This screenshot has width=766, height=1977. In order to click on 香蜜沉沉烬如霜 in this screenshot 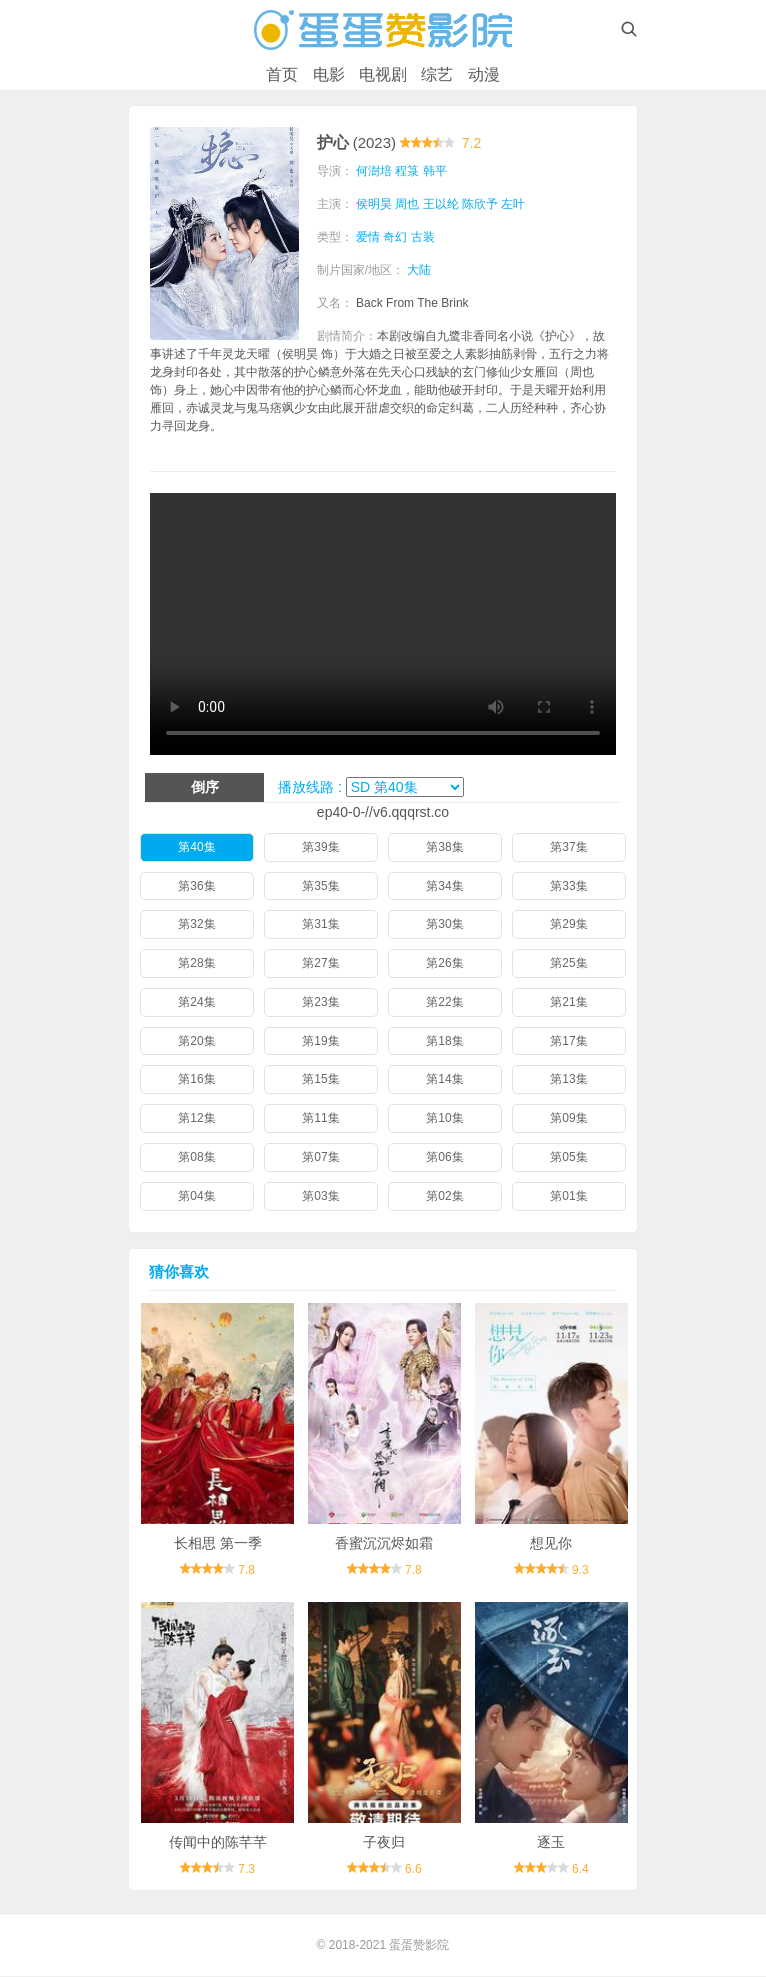, I will do `click(384, 1543)`.